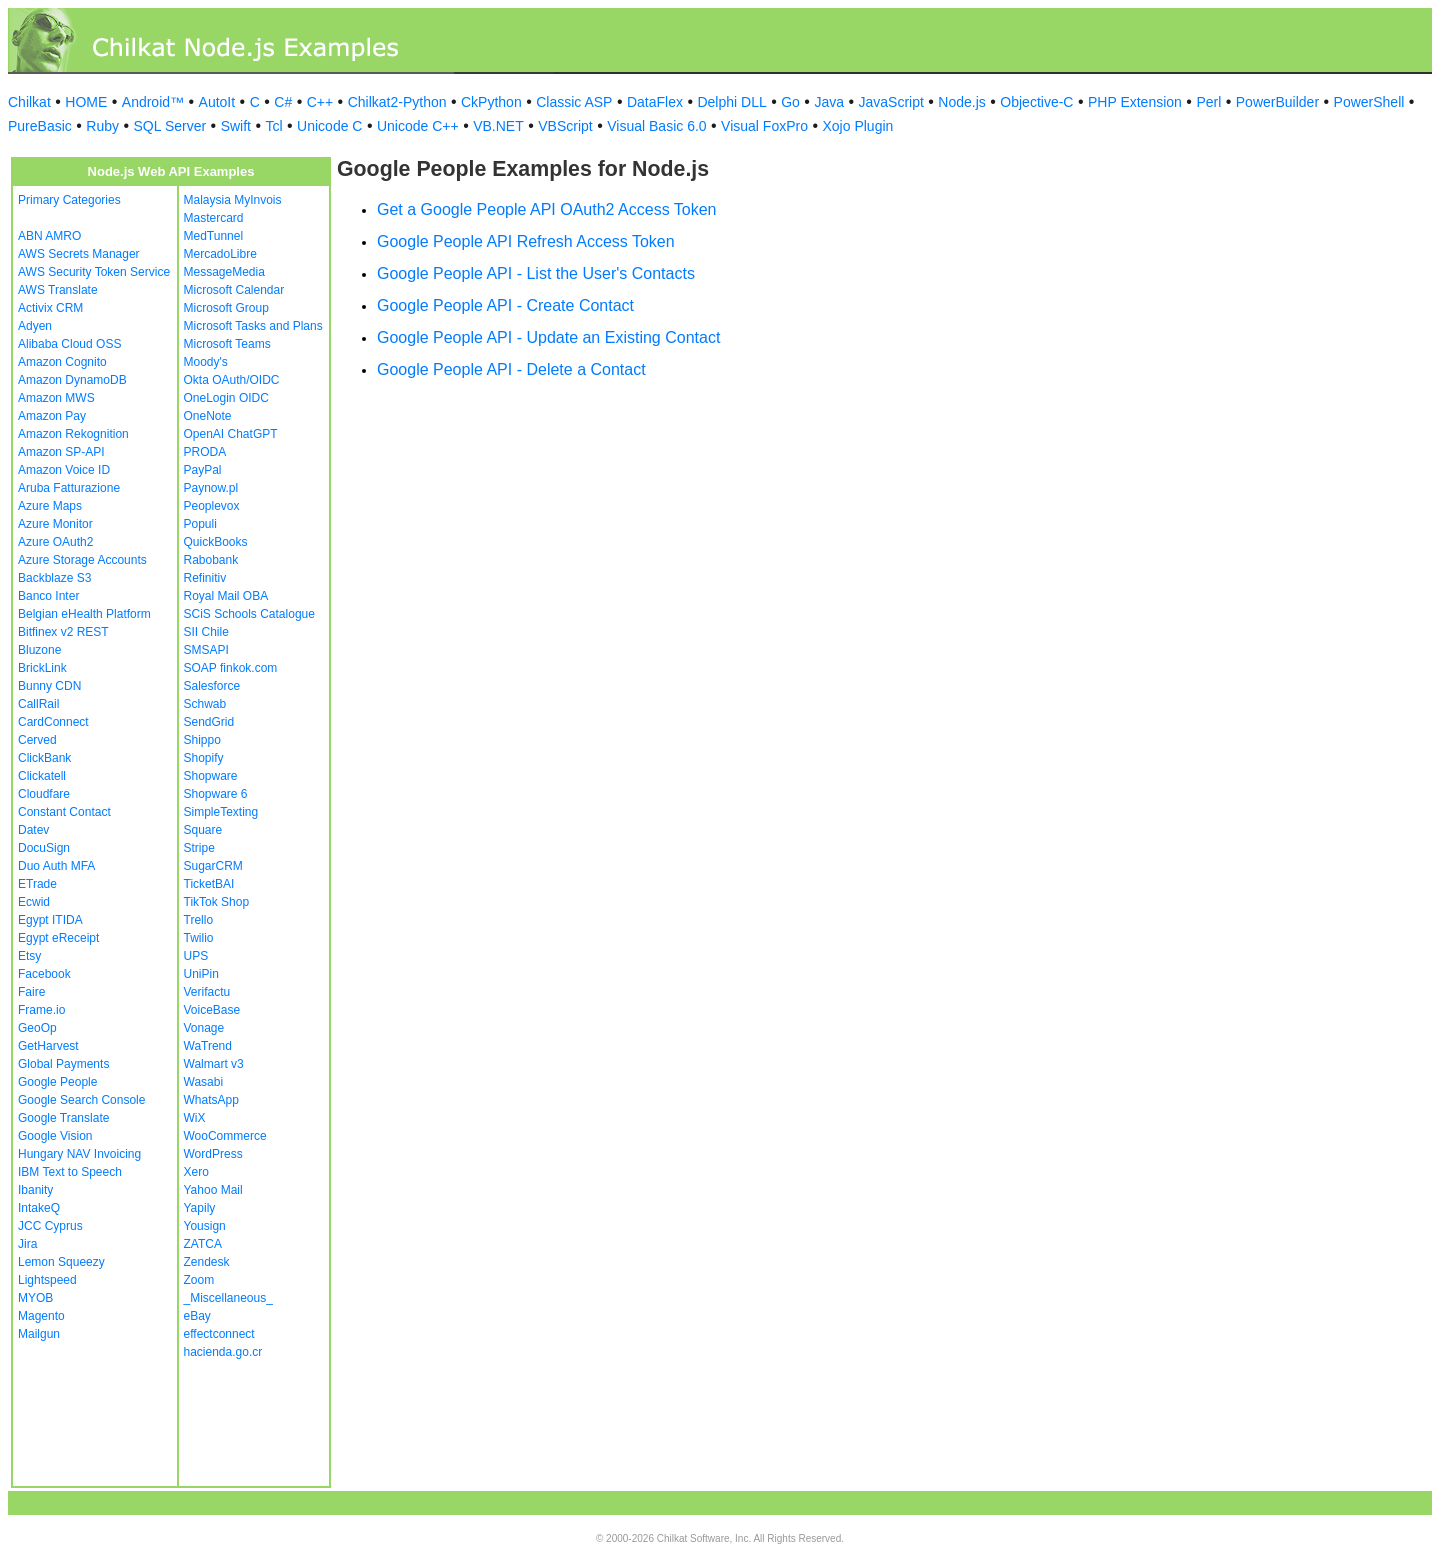 The image size is (1440, 1562). I want to click on Moody's, so click(206, 362).